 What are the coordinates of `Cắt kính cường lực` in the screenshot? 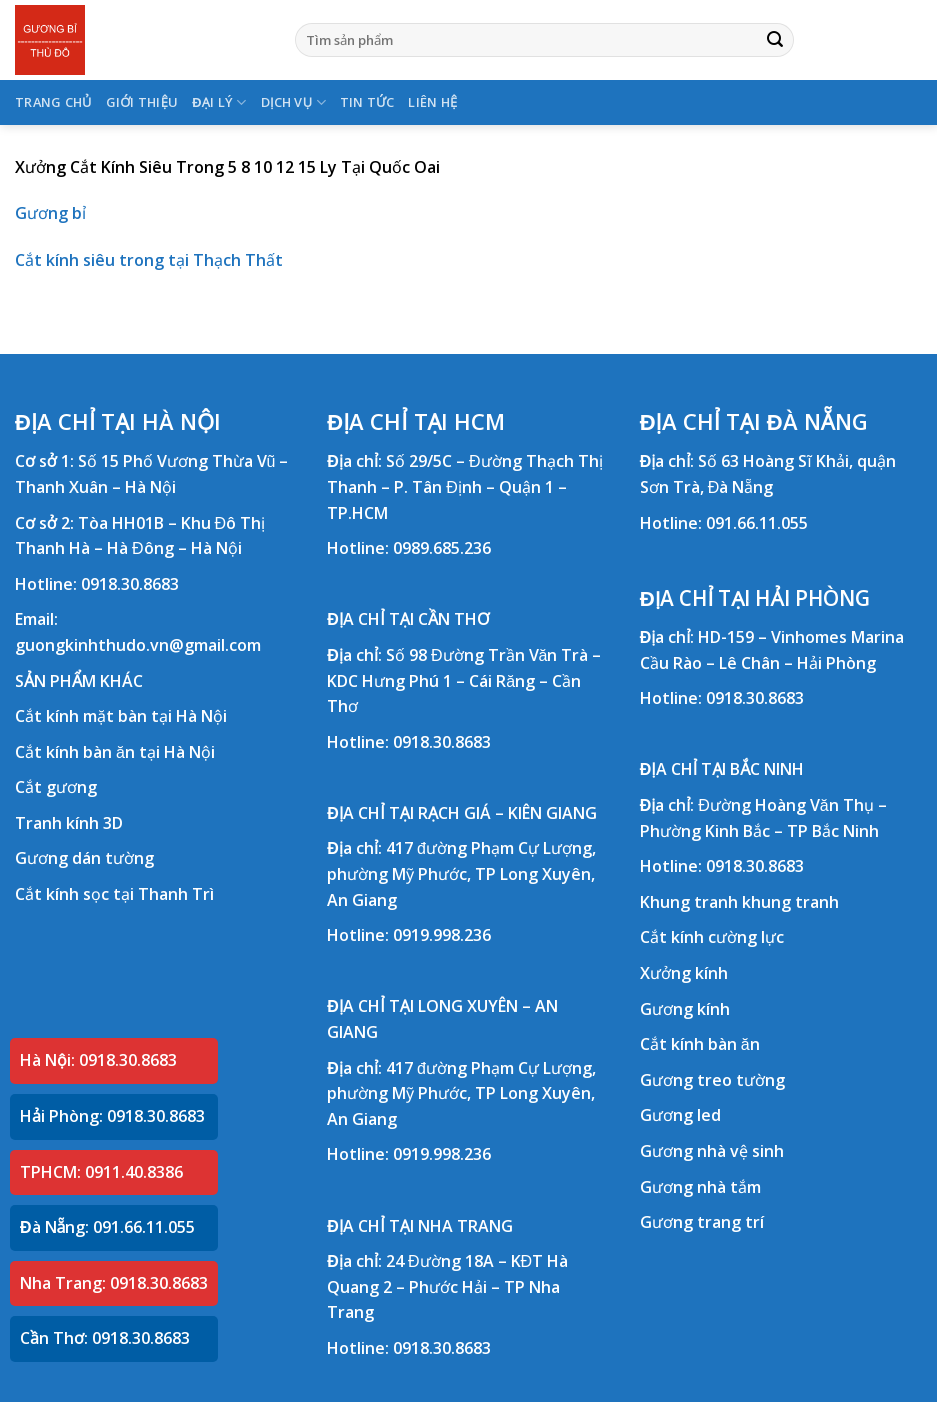 It's located at (712, 937).